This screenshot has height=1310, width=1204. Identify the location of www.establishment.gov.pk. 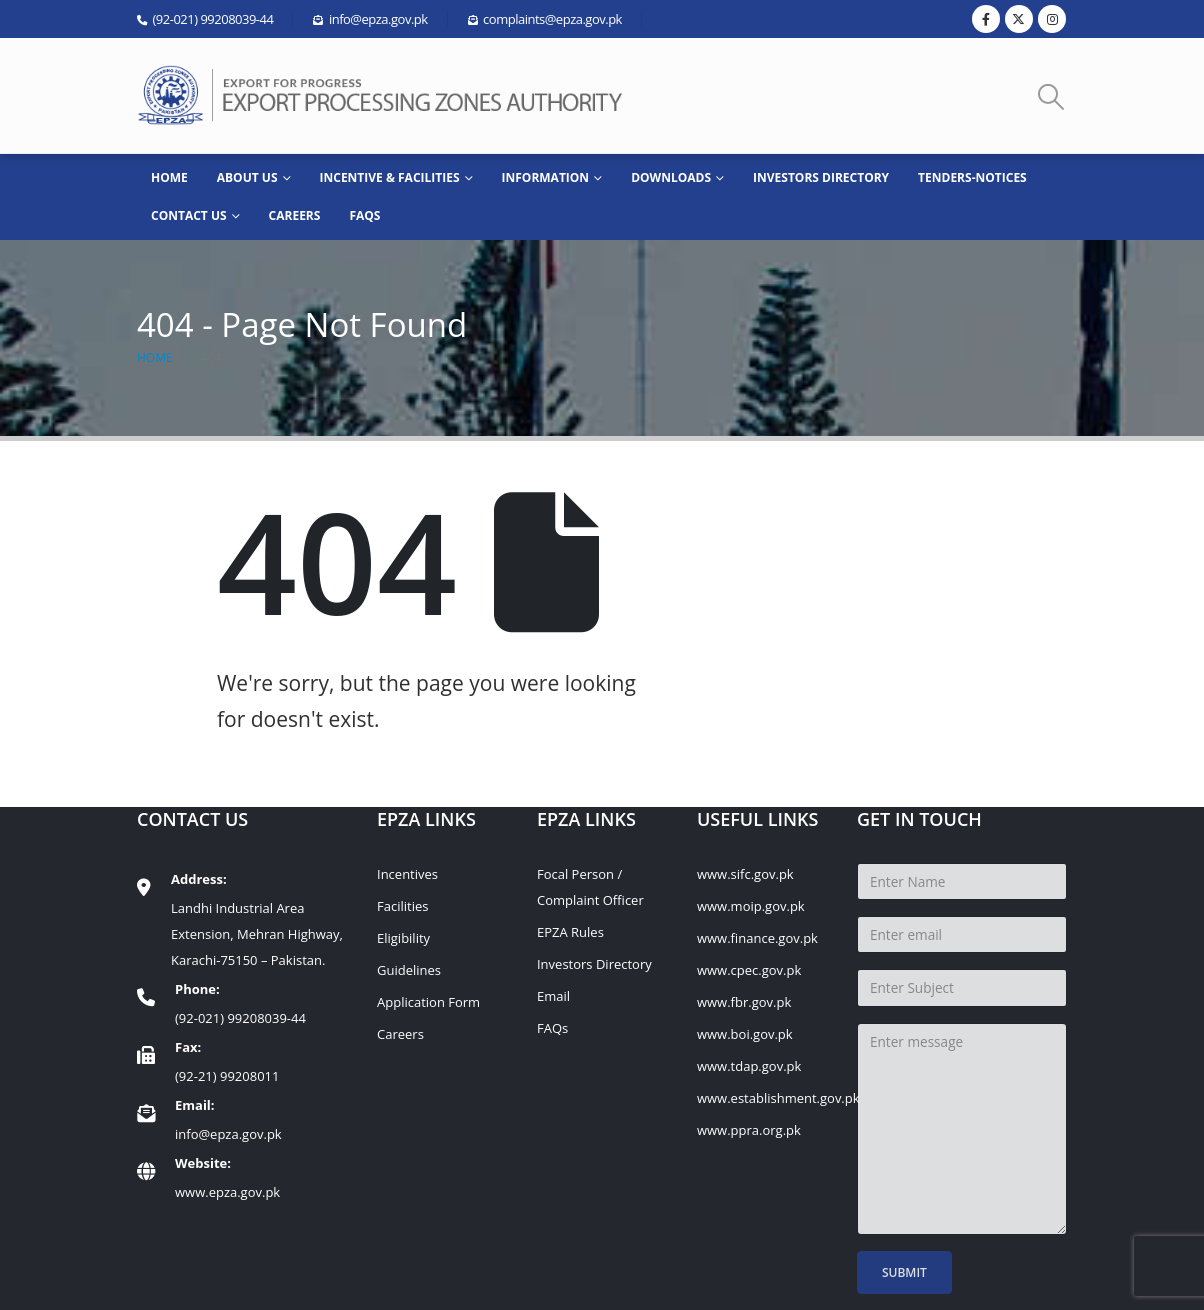
(778, 1098).